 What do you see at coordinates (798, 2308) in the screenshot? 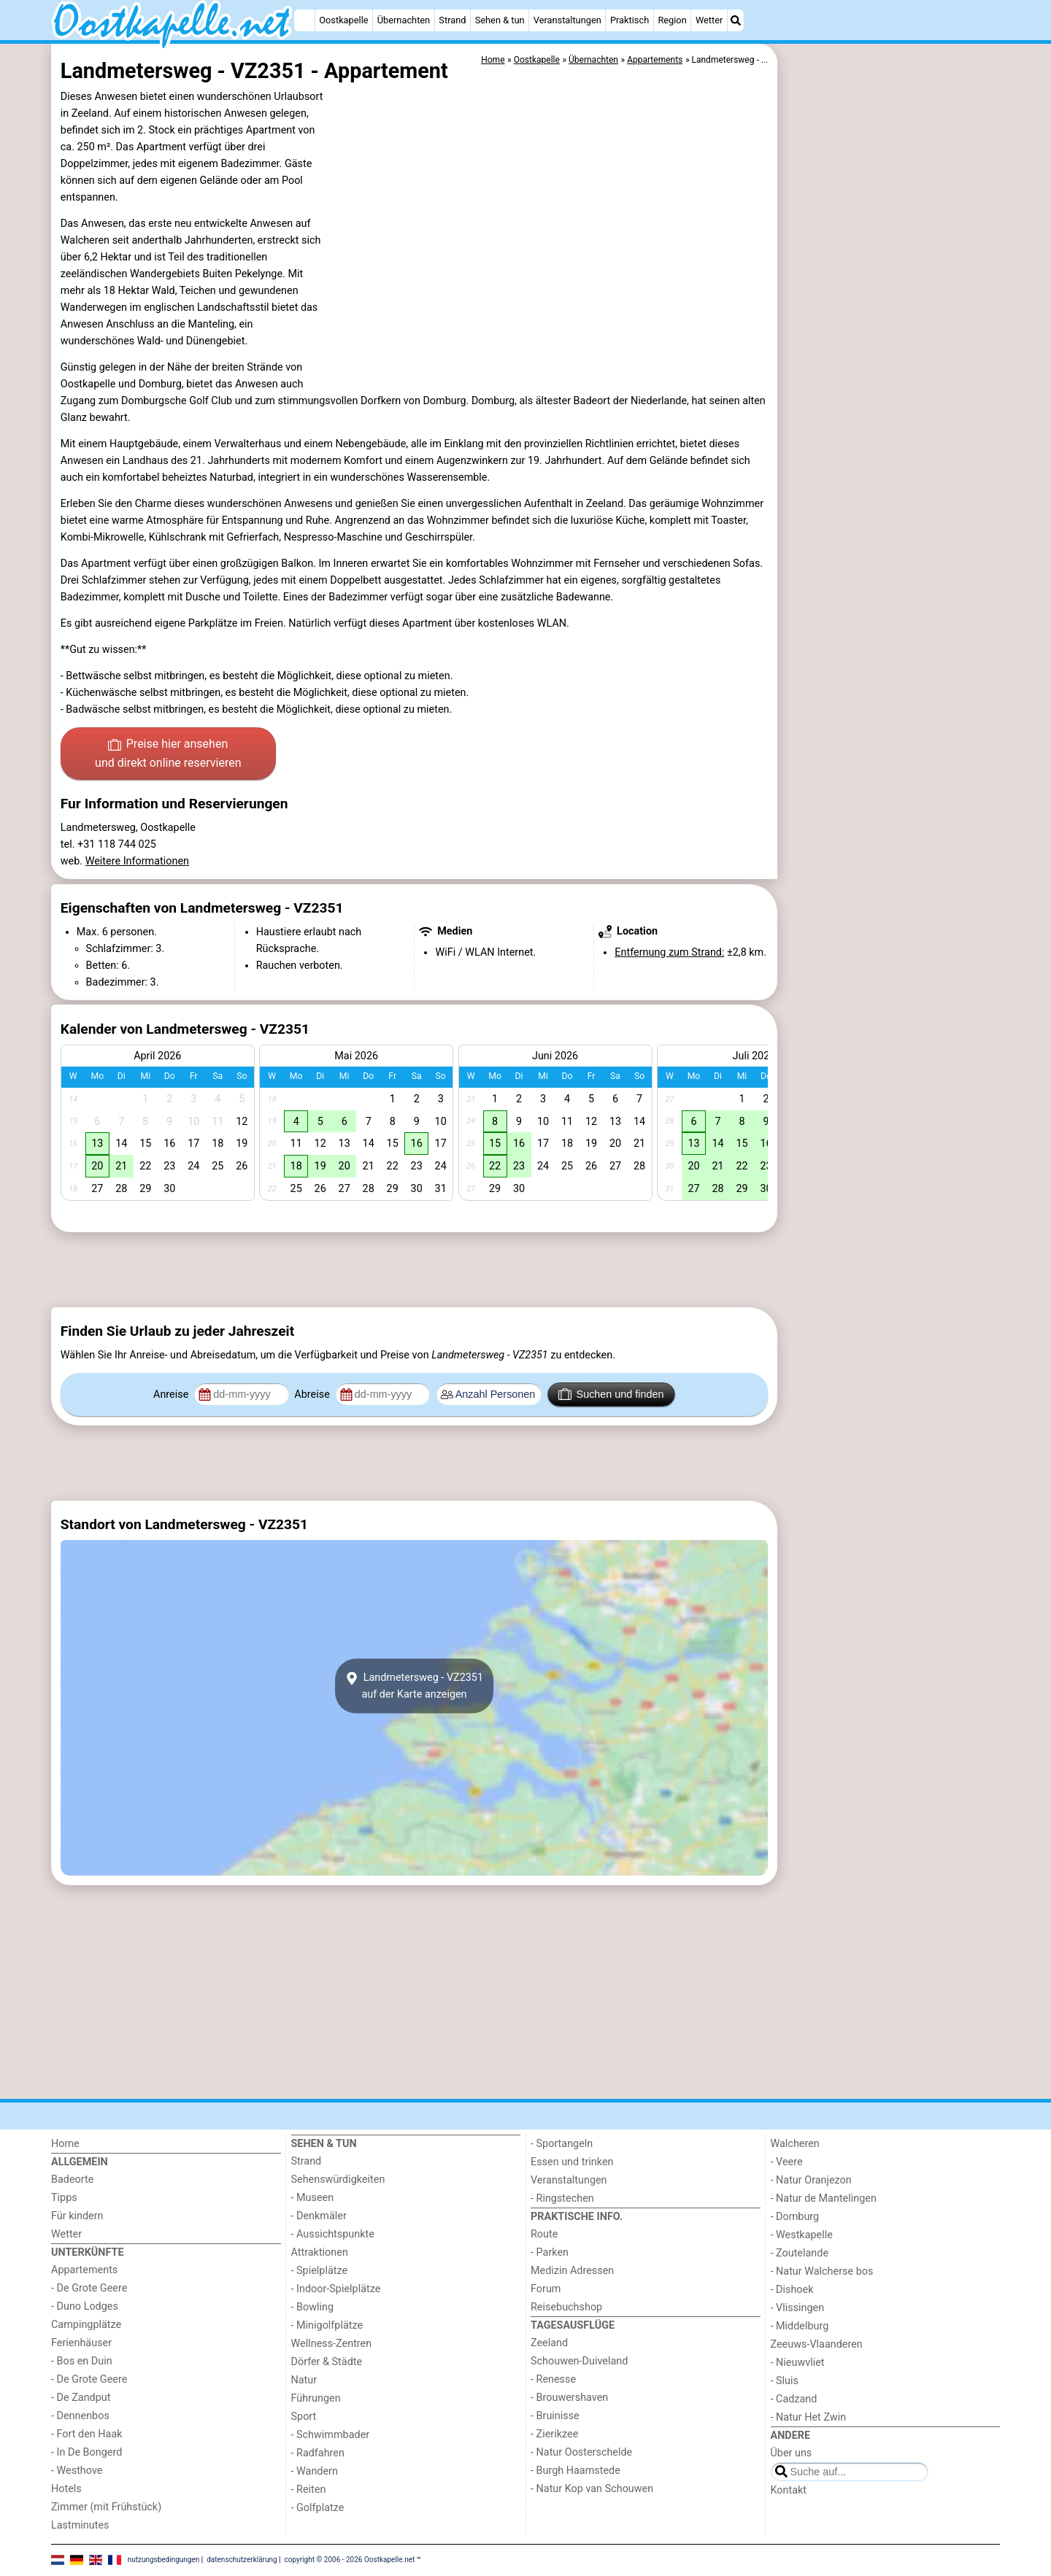
I see `- Vlissingen` at bounding box center [798, 2308].